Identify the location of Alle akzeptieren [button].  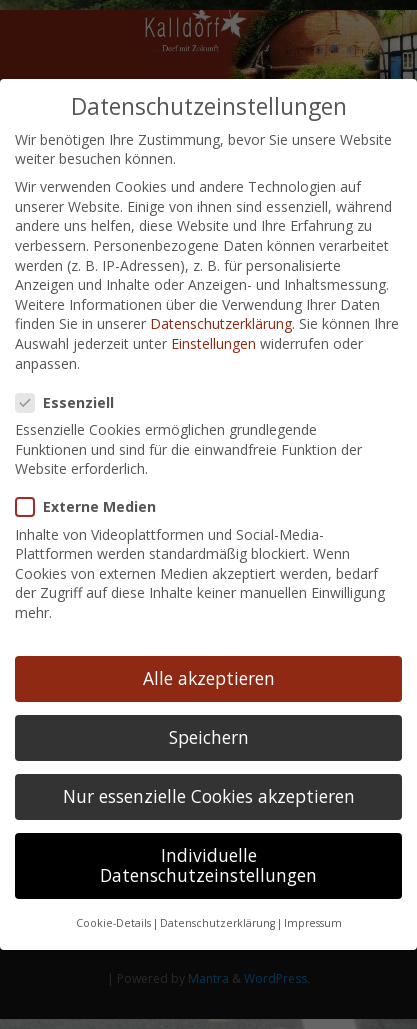
(209, 673).